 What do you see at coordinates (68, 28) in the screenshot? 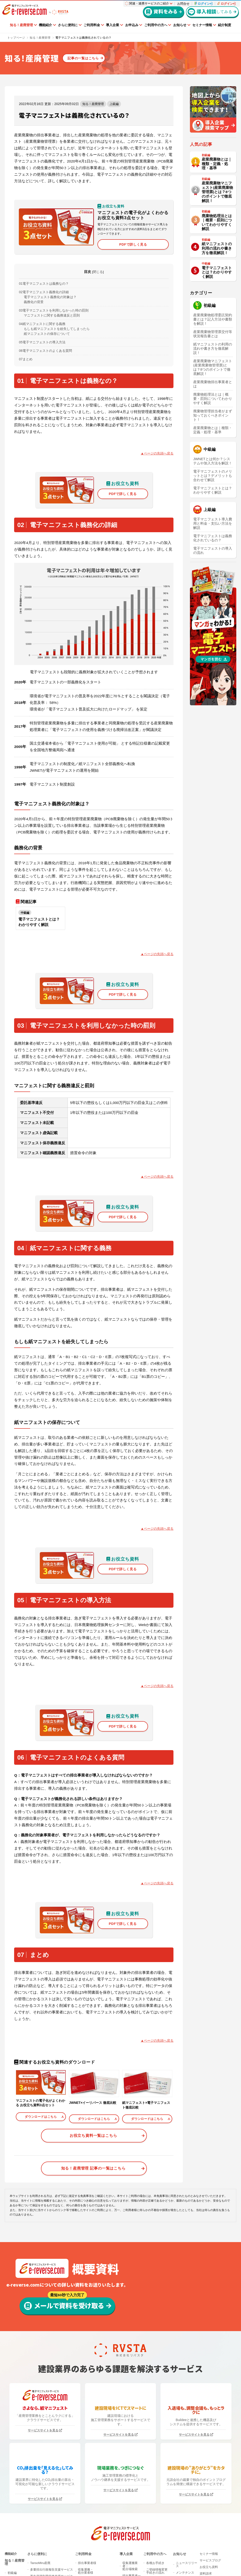
I see `さらに便利に` at bounding box center [68, 28].